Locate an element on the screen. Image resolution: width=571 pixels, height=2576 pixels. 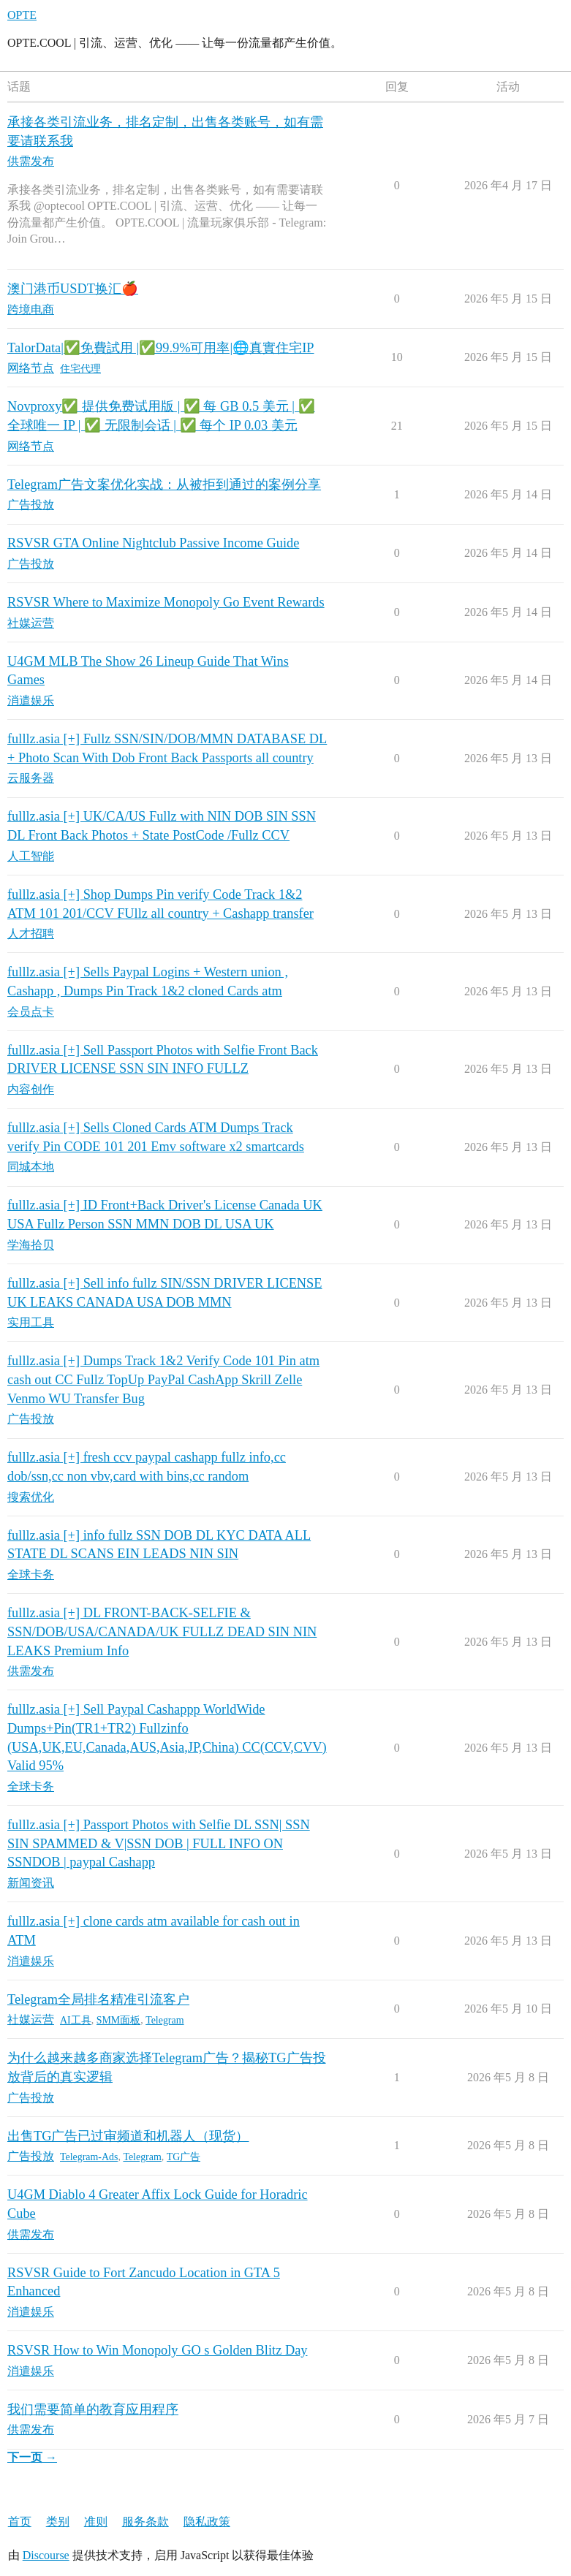
OPTE is located at coordinates (22, 15).